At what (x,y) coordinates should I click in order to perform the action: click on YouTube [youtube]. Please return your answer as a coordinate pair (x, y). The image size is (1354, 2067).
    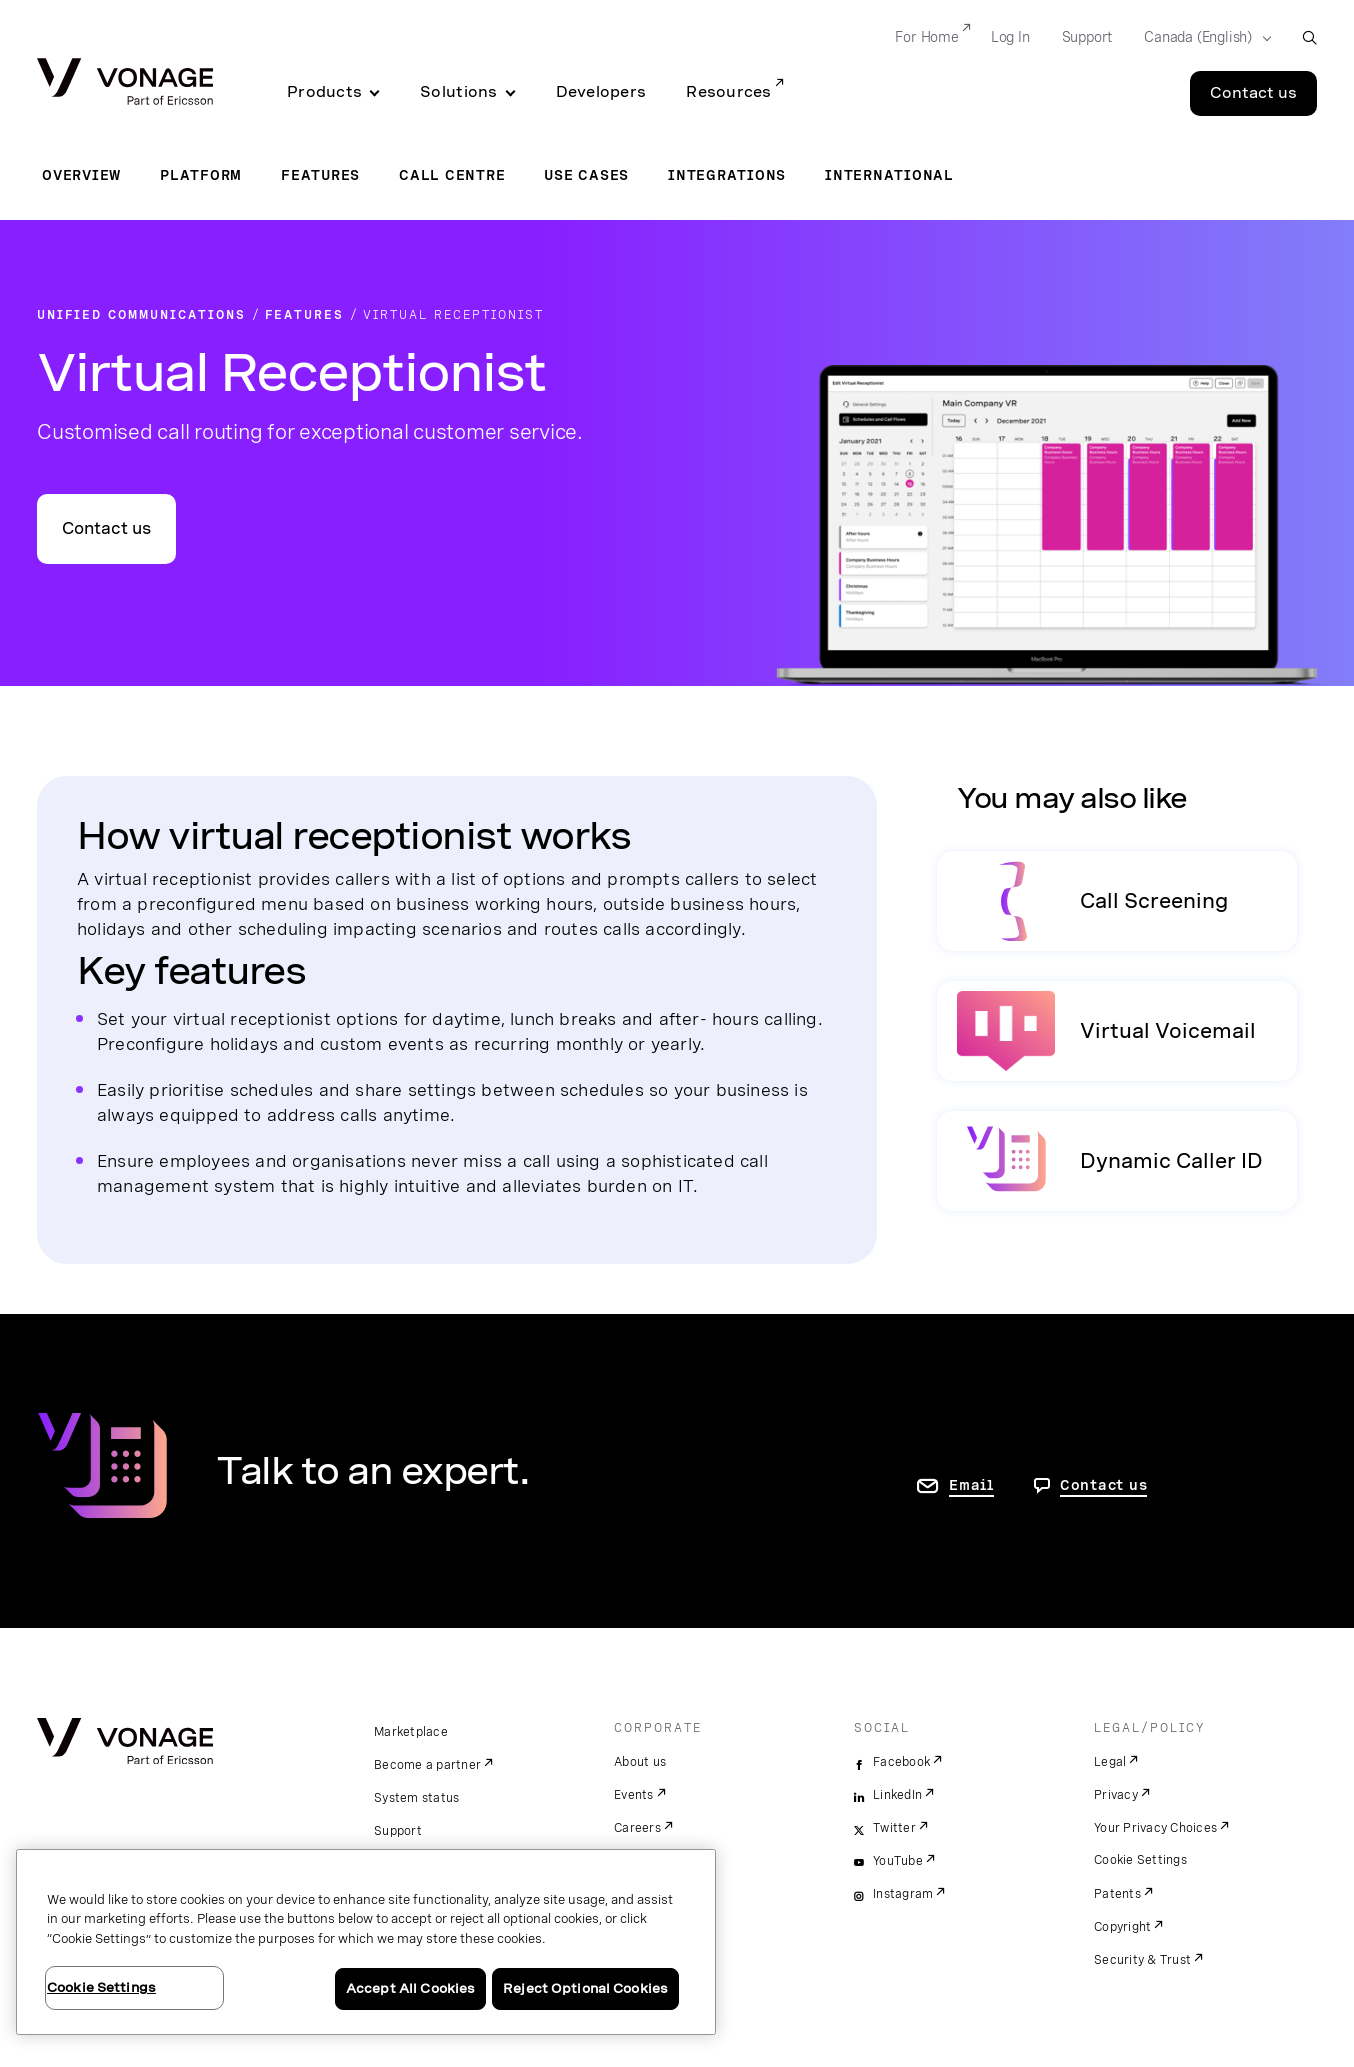
    Looking at the image, I should click on (898, 1861).